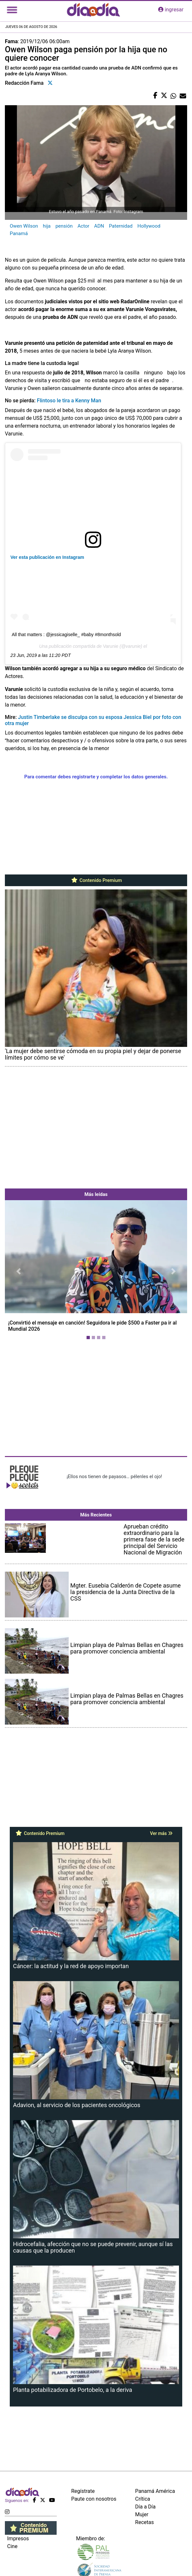  Describe the element at coordinates (148, 226) in the screenshot. I see `Hollywood` at that location.